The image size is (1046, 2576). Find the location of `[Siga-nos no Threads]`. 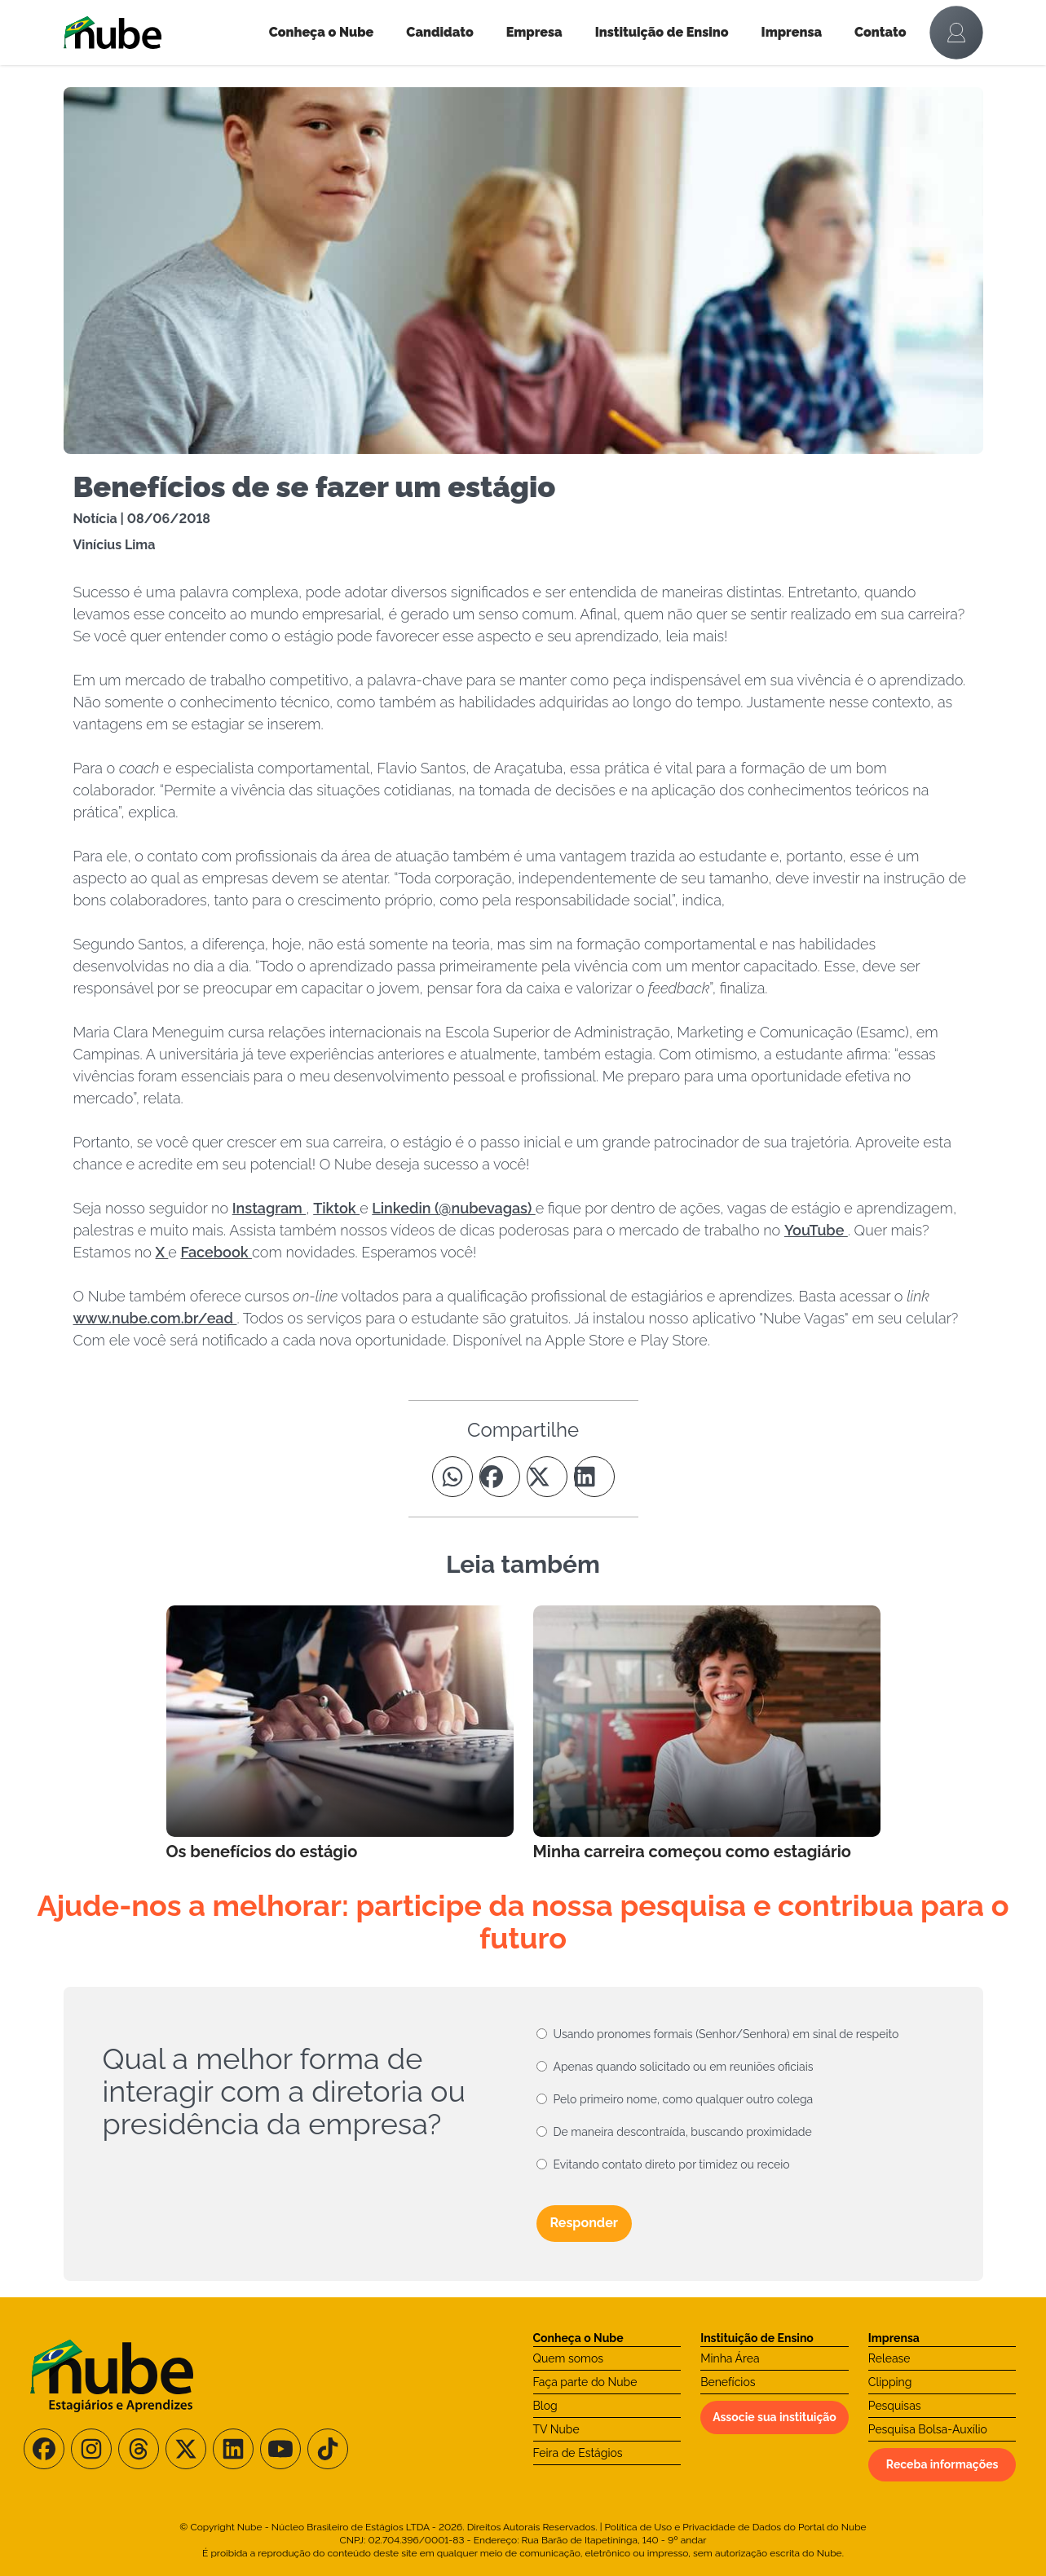

[Siga-nos no Threads] is located at coordinates (138, 2448).